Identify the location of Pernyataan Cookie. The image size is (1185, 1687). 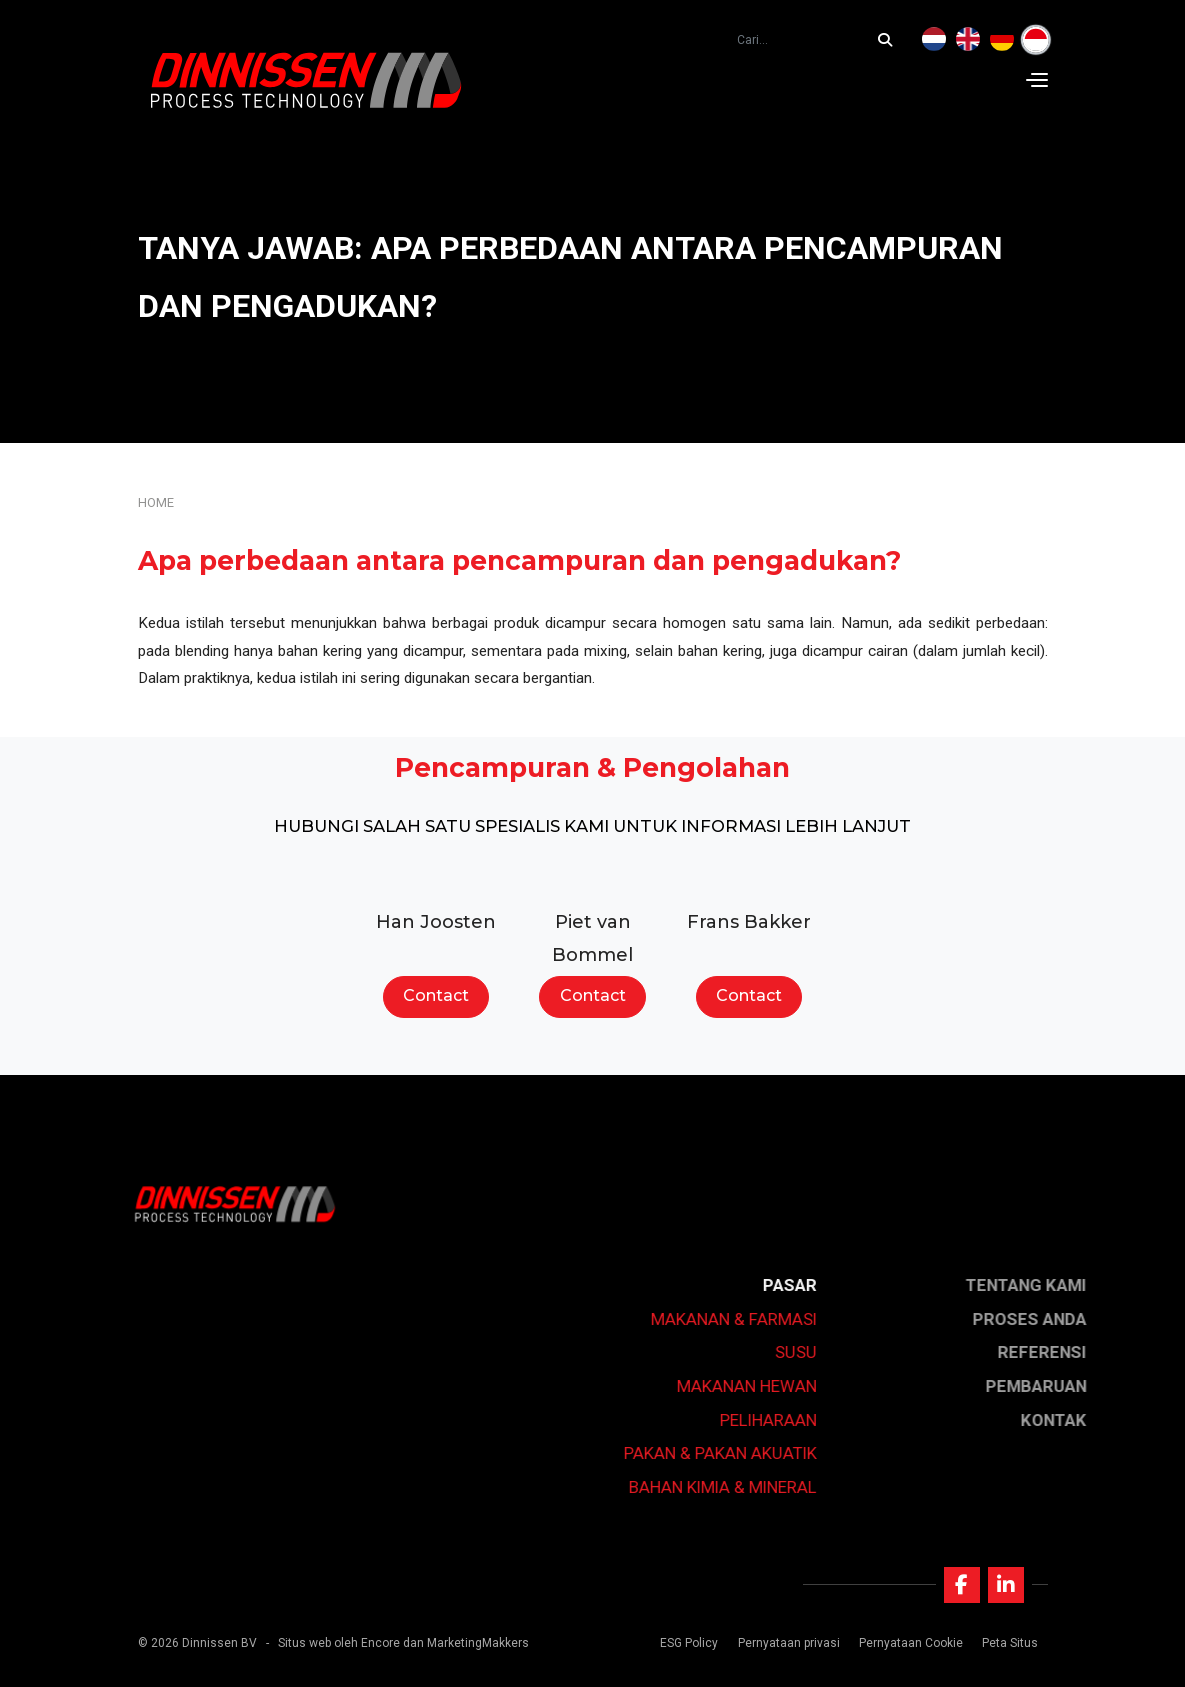
(911, 1643).